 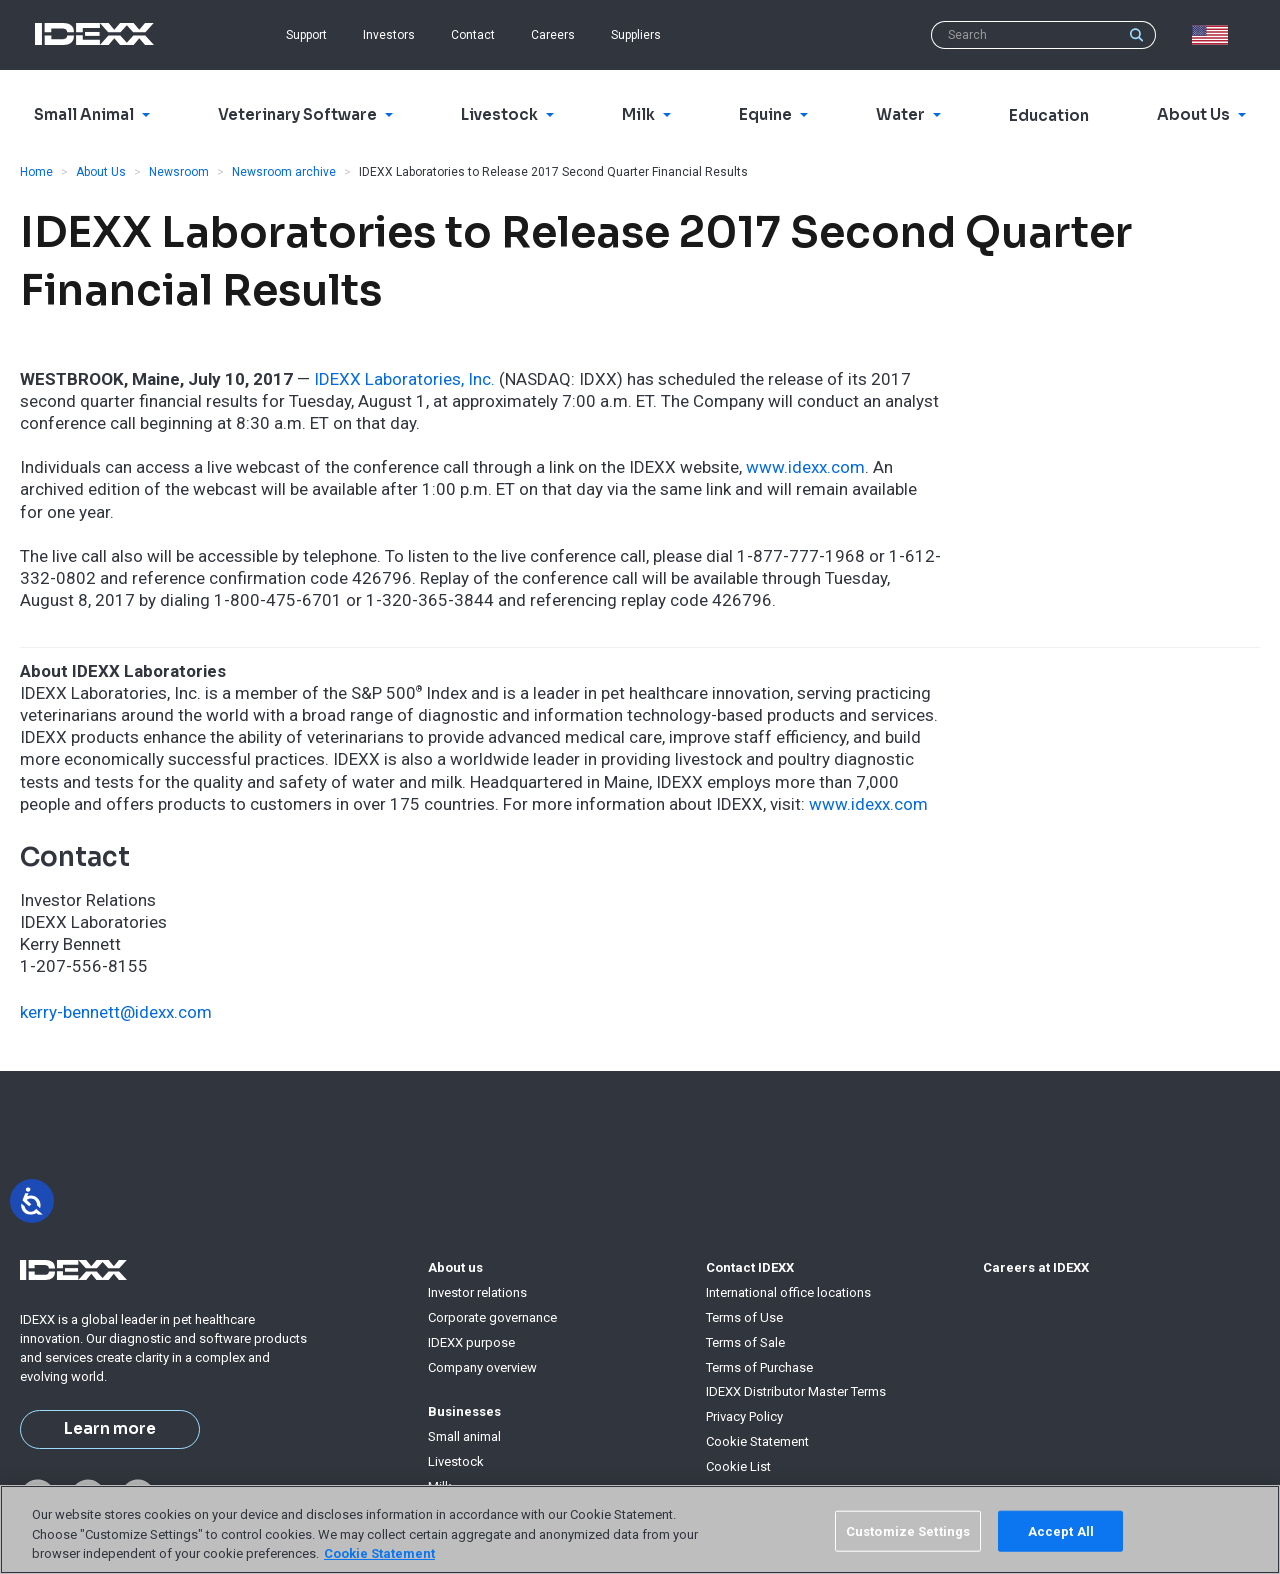 What do you see at coordinates (464, 1436) in the screenshot?
I see `Small animal` at bounding box center [464, 1436].